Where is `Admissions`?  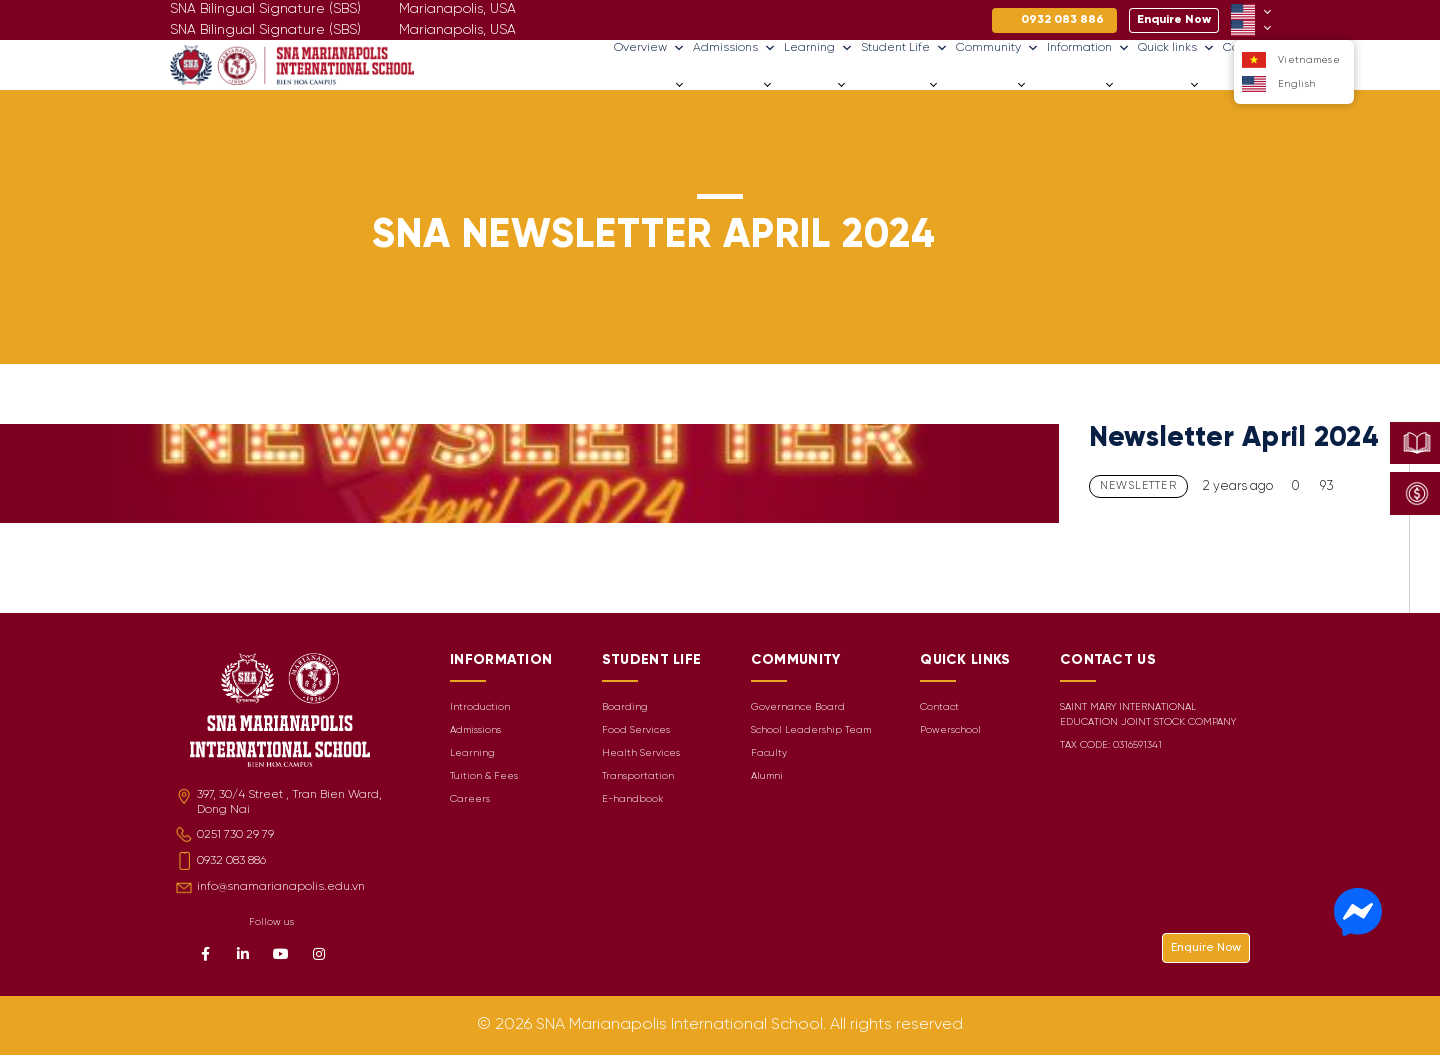 Admissions is located at coordinates (734, 48).